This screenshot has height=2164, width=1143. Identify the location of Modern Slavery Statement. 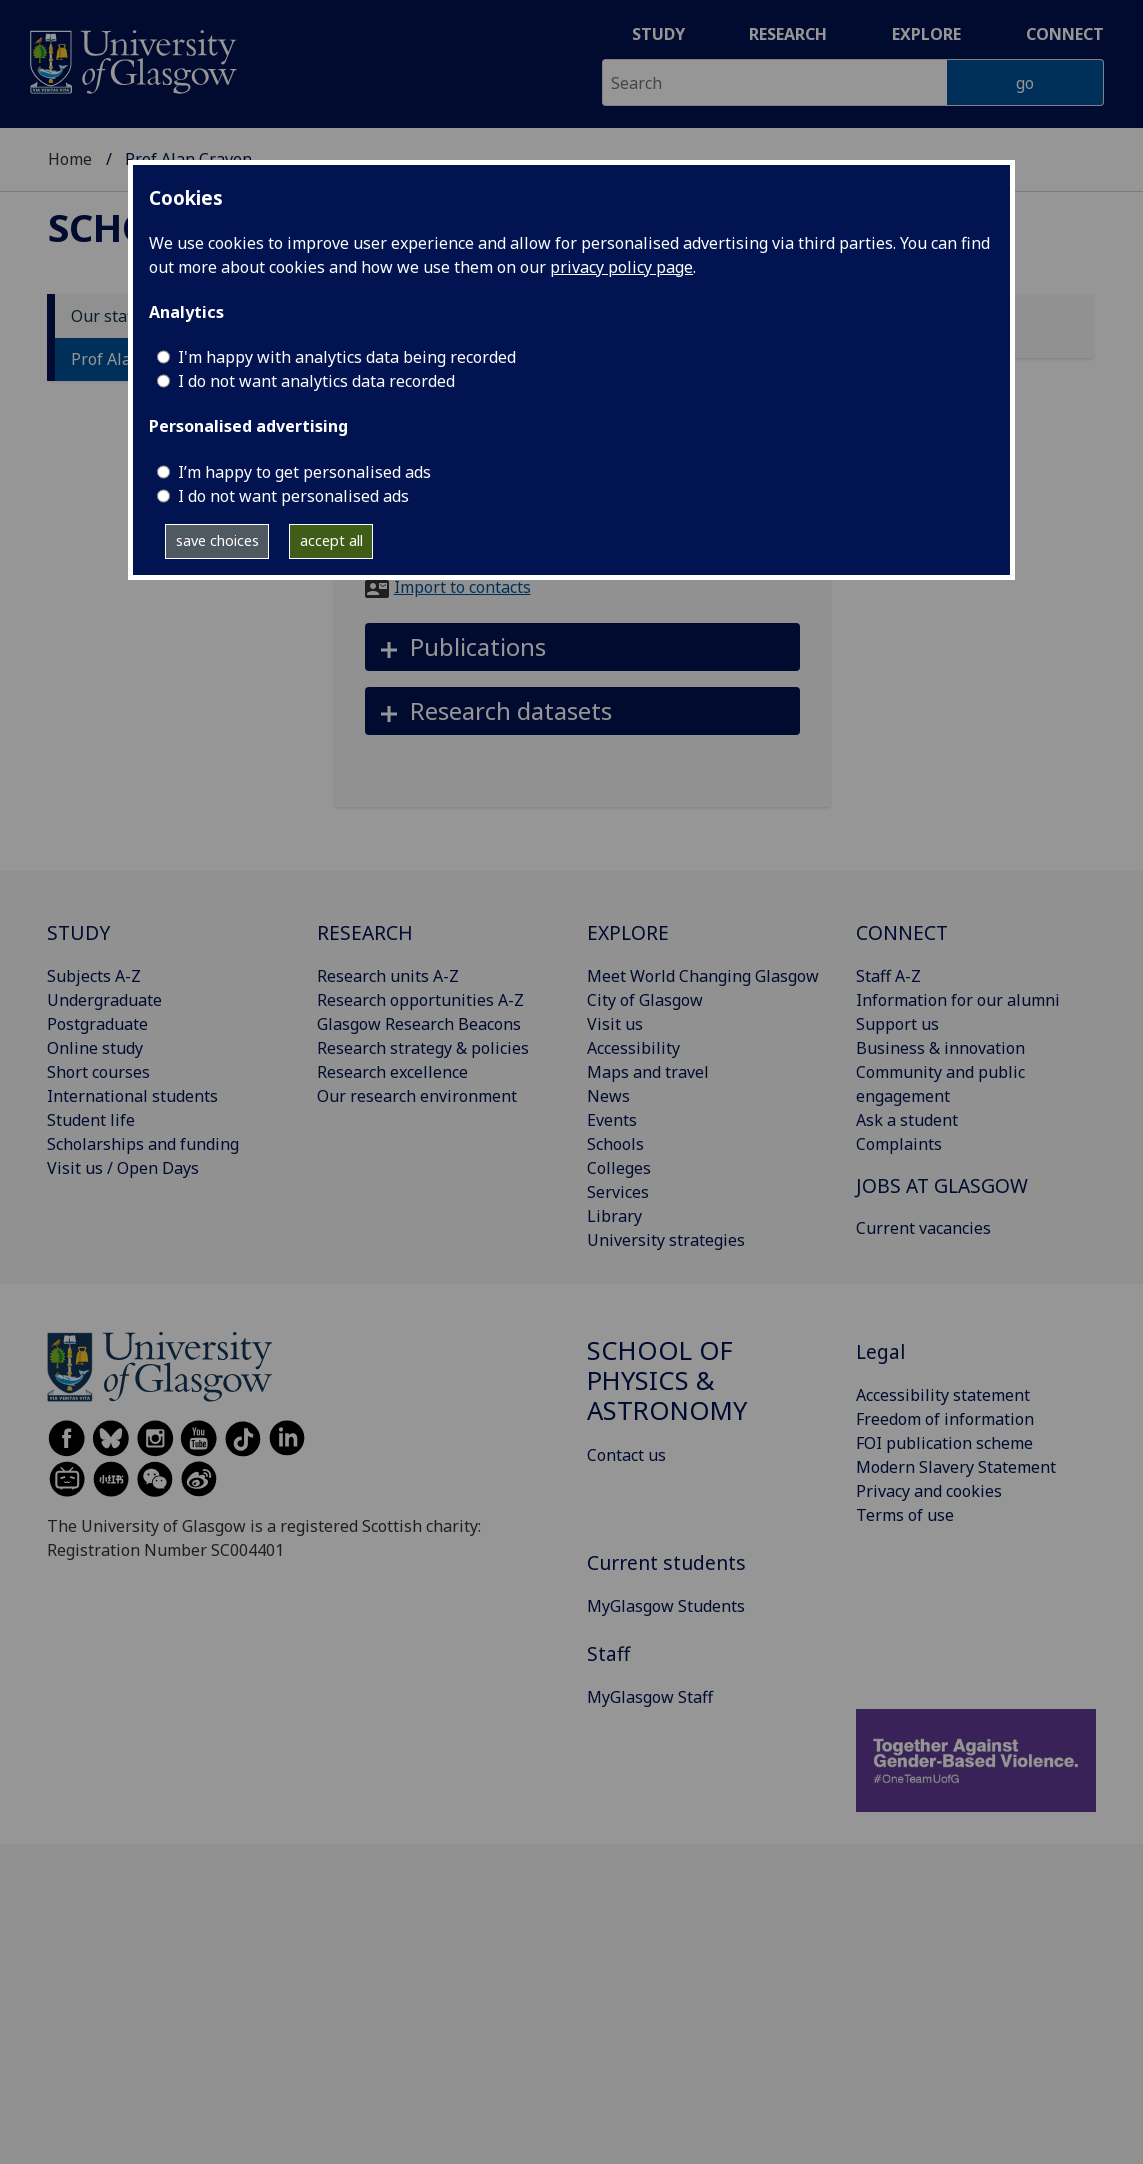
(956, 1467).